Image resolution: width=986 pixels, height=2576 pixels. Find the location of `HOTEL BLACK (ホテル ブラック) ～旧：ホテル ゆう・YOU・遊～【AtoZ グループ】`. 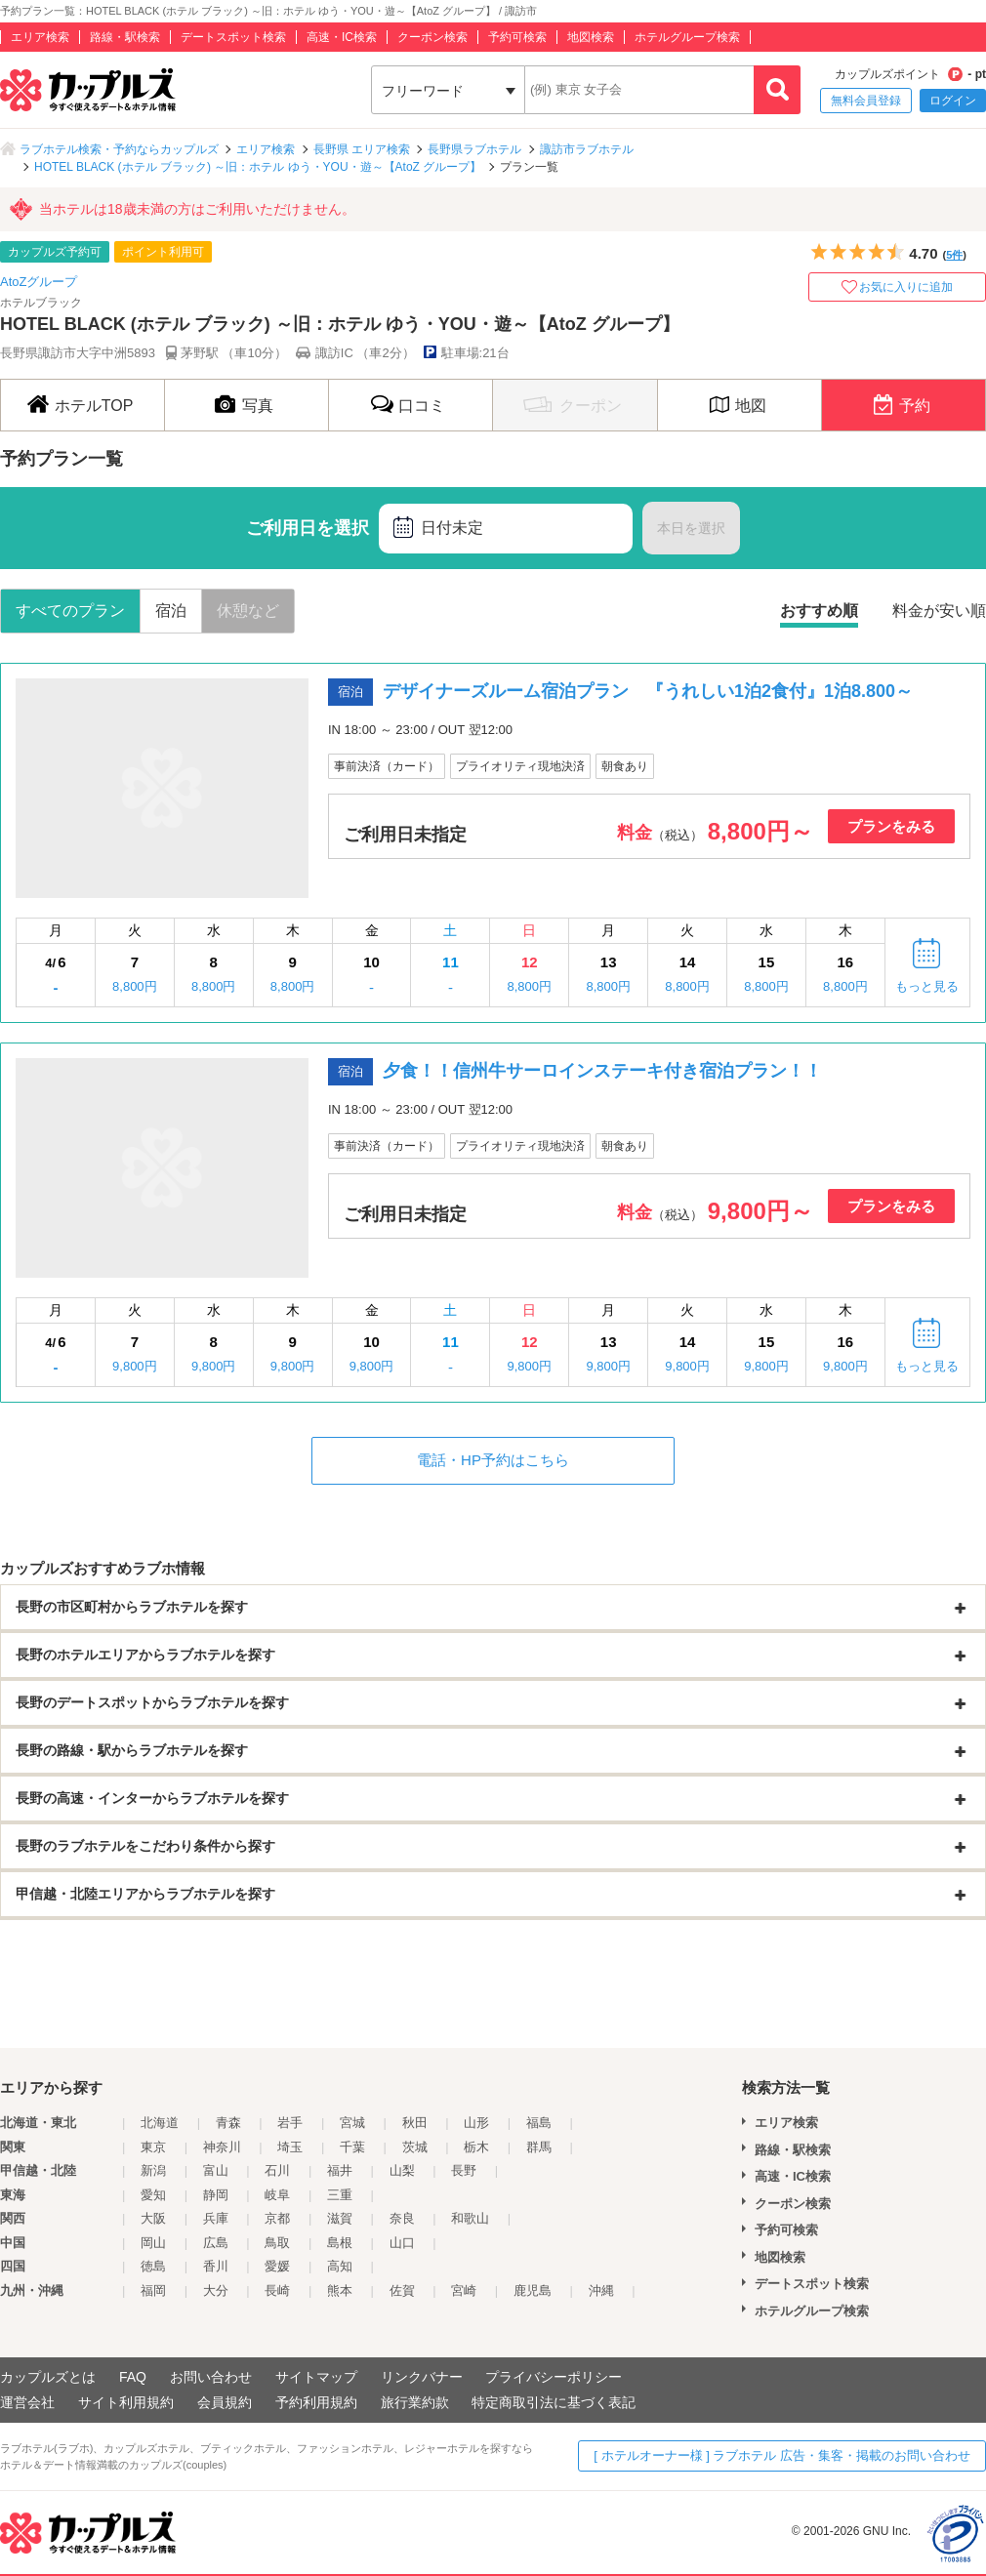

HOTEL BLACK (ホテル ブラック) ～旧：ホテル ゆう・YOU・遊～【AtoZ グループ】 is located at coordinates (257, 167).